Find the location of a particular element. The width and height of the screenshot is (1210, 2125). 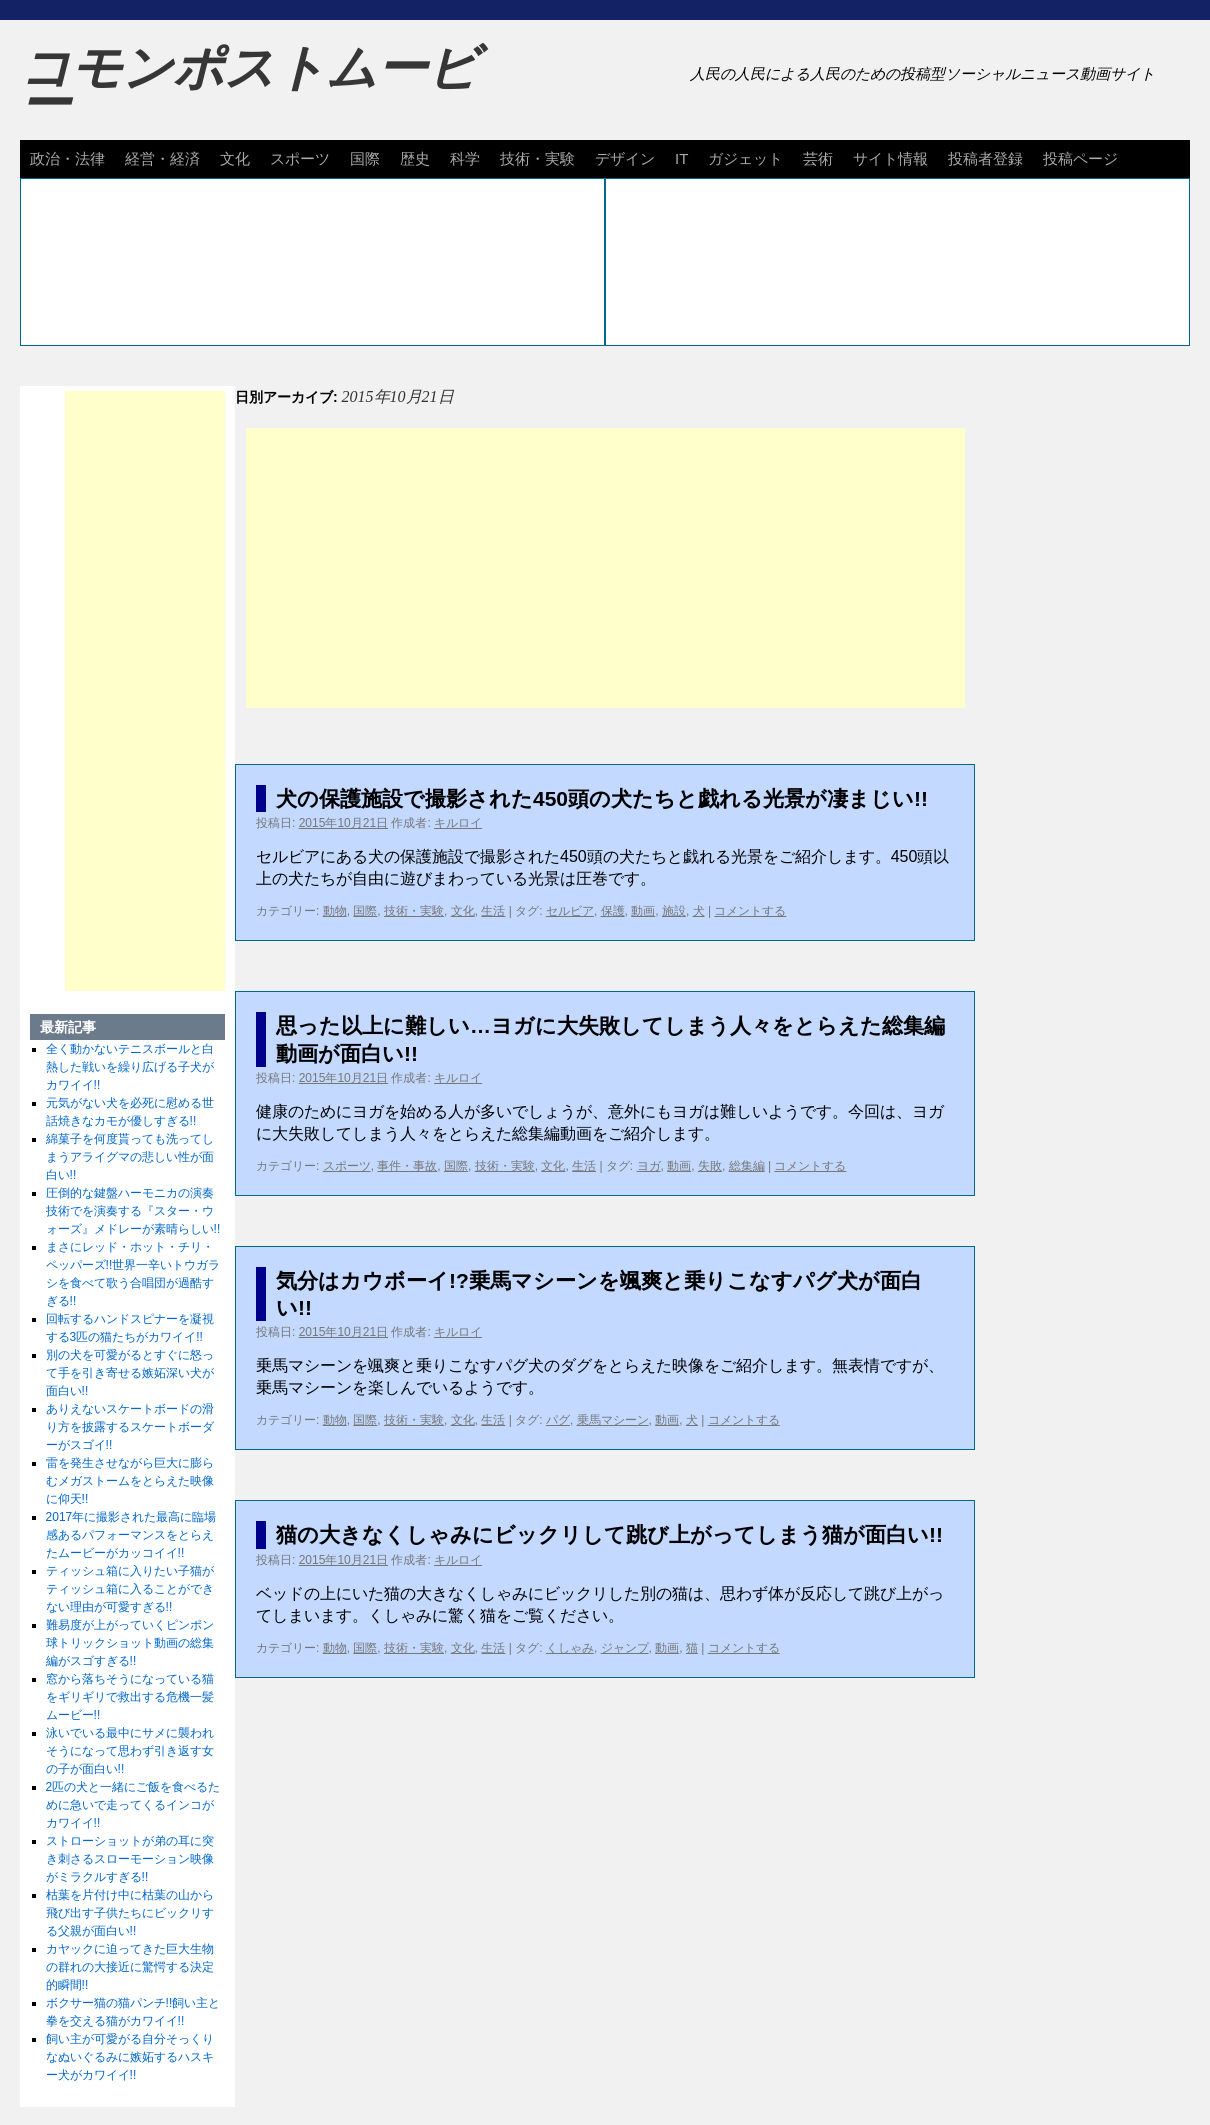

国際 is located at coordinates (365, 158).